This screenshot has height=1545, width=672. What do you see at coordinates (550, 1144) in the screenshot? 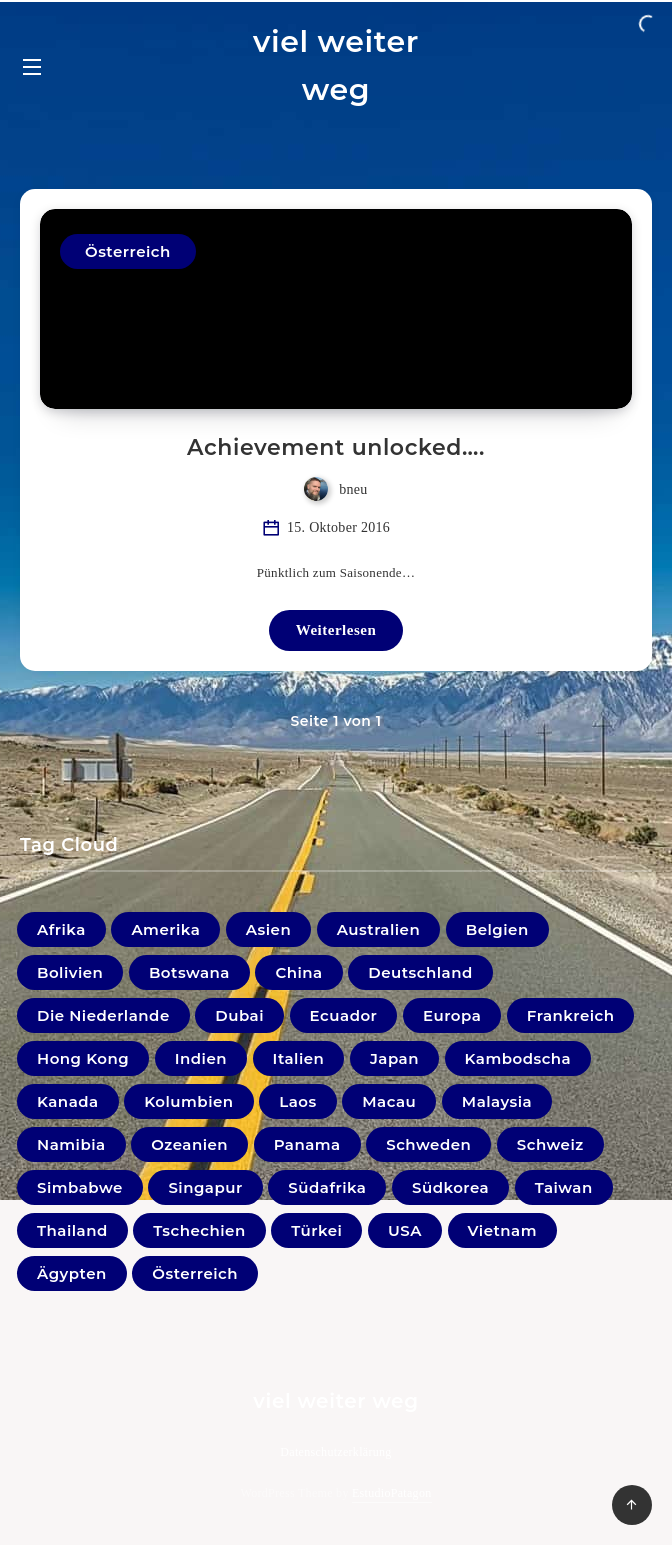
I see `Schweiz [Schweiz (3 Einträge)]` at bounding box center [550, 1144].